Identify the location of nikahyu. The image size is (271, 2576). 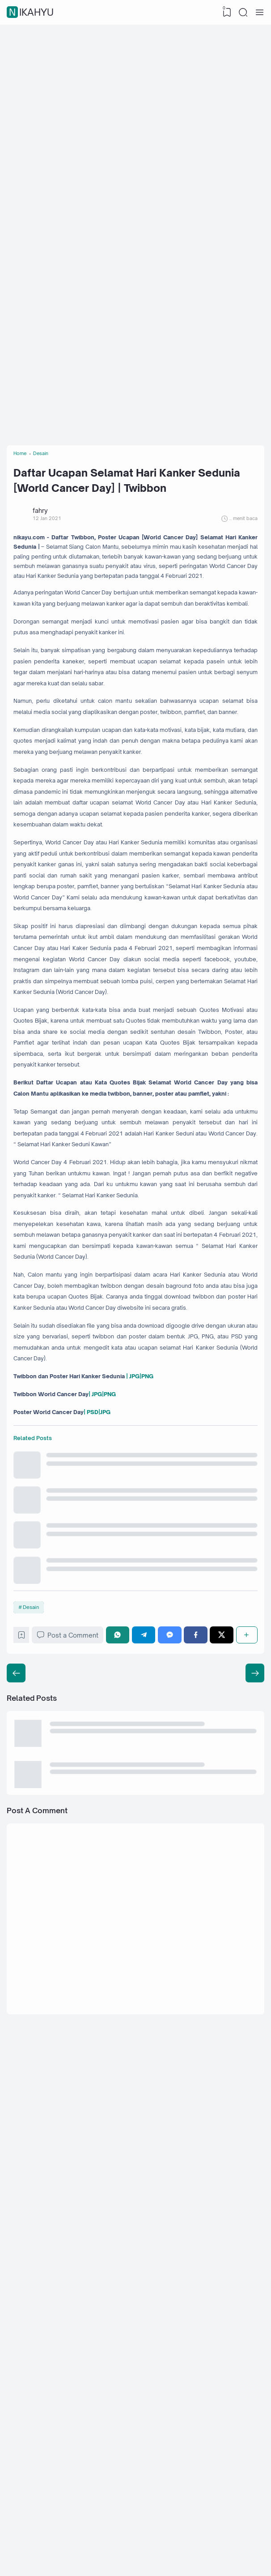
(31, 12).